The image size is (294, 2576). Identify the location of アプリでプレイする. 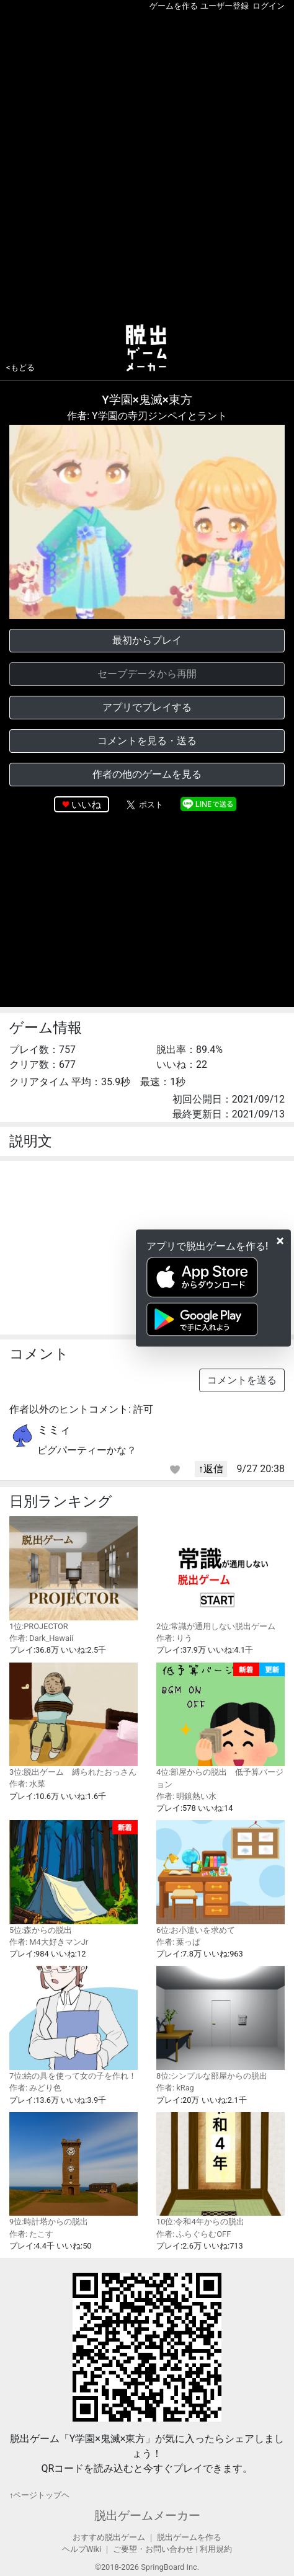
(147, 707).